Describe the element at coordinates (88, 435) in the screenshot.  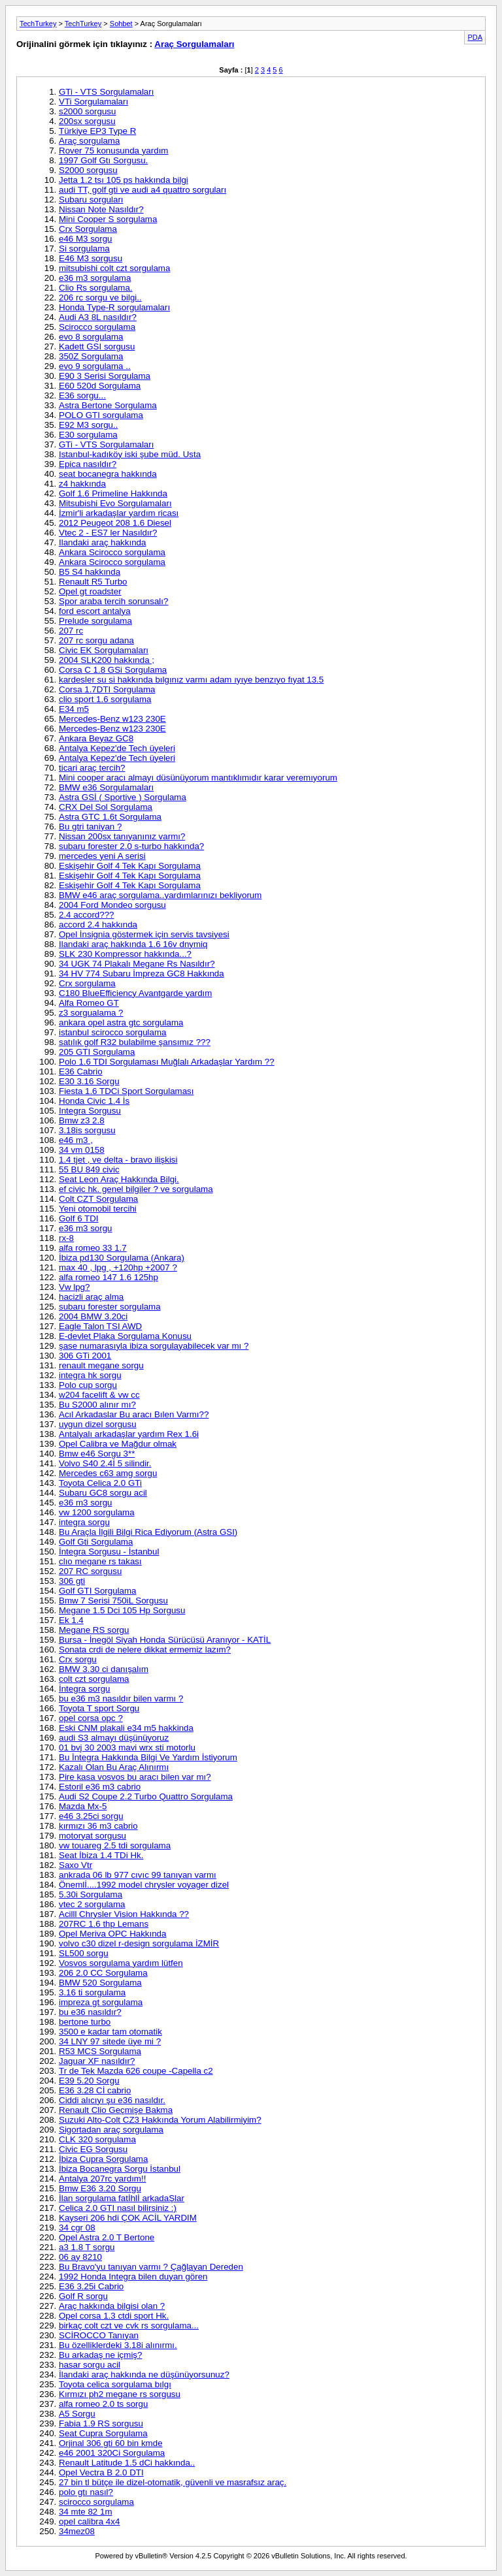
I see `E30 sorgulama` at that location.